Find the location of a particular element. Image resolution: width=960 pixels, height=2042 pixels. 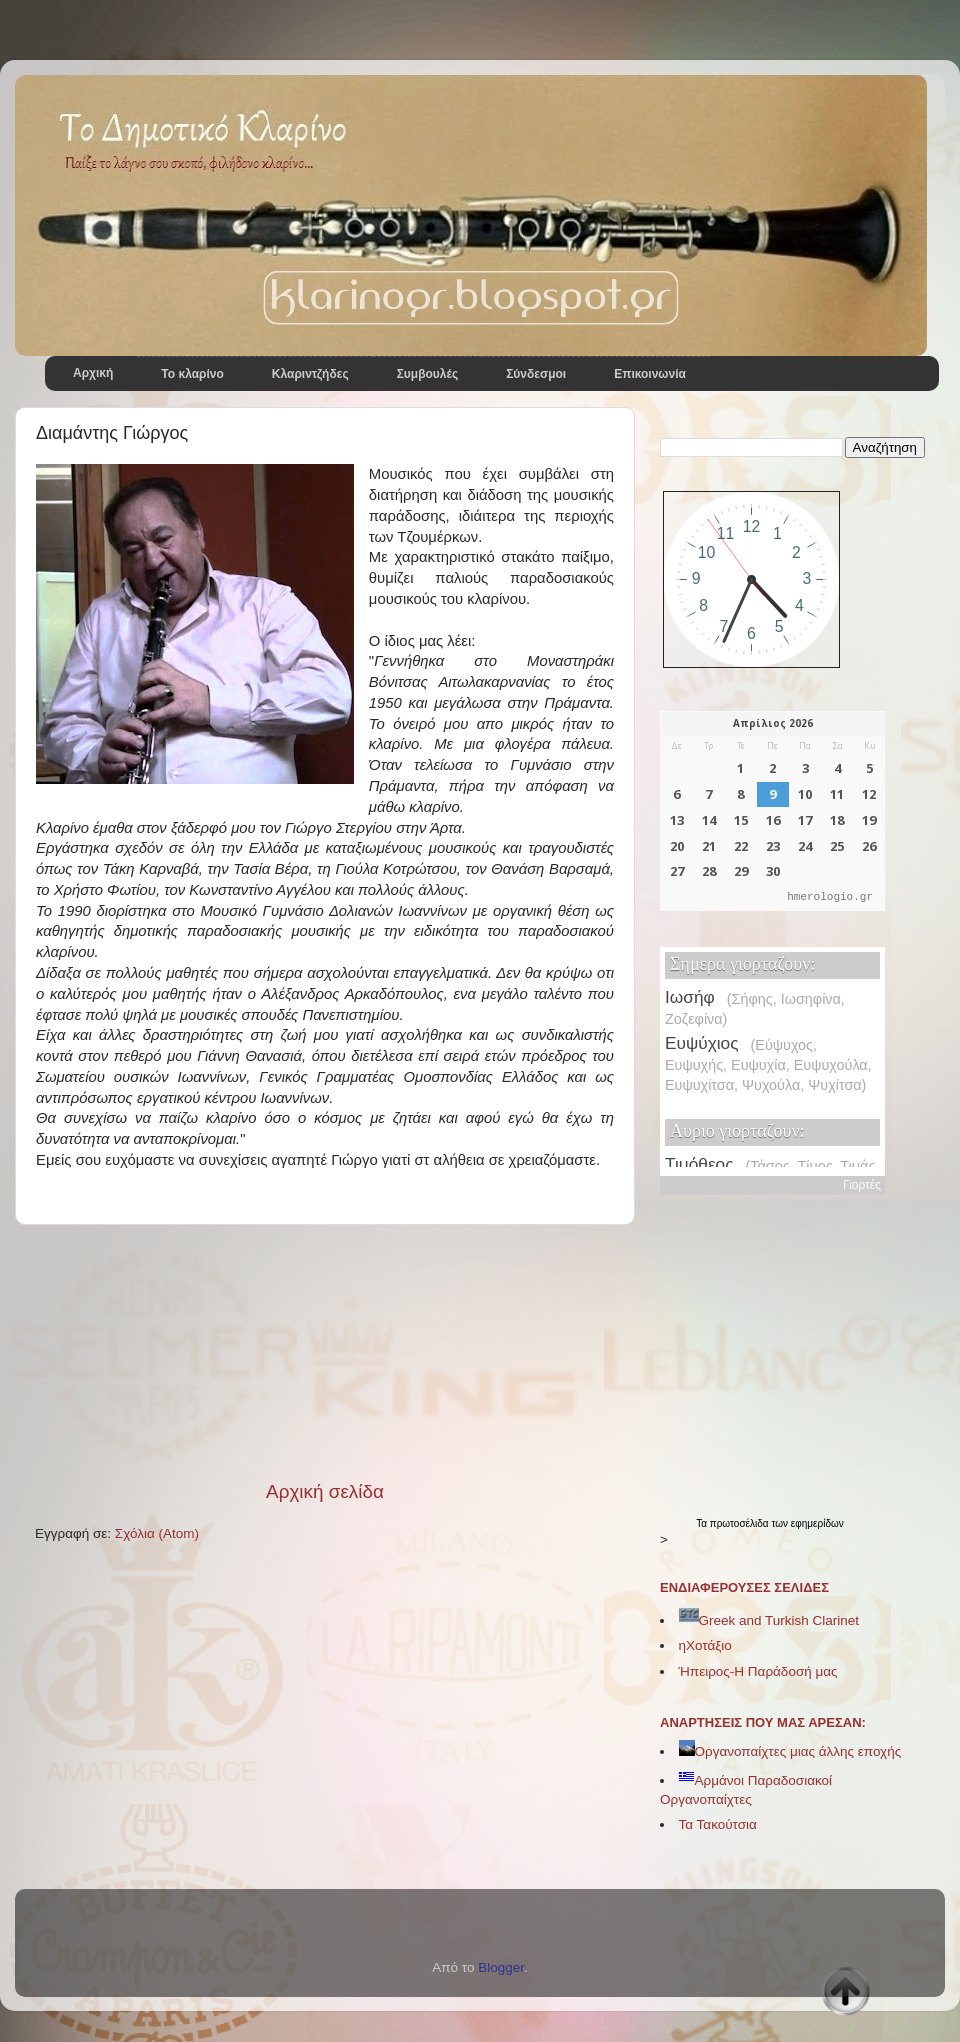

hmerologio.gr is located at coordinates (830, 897).